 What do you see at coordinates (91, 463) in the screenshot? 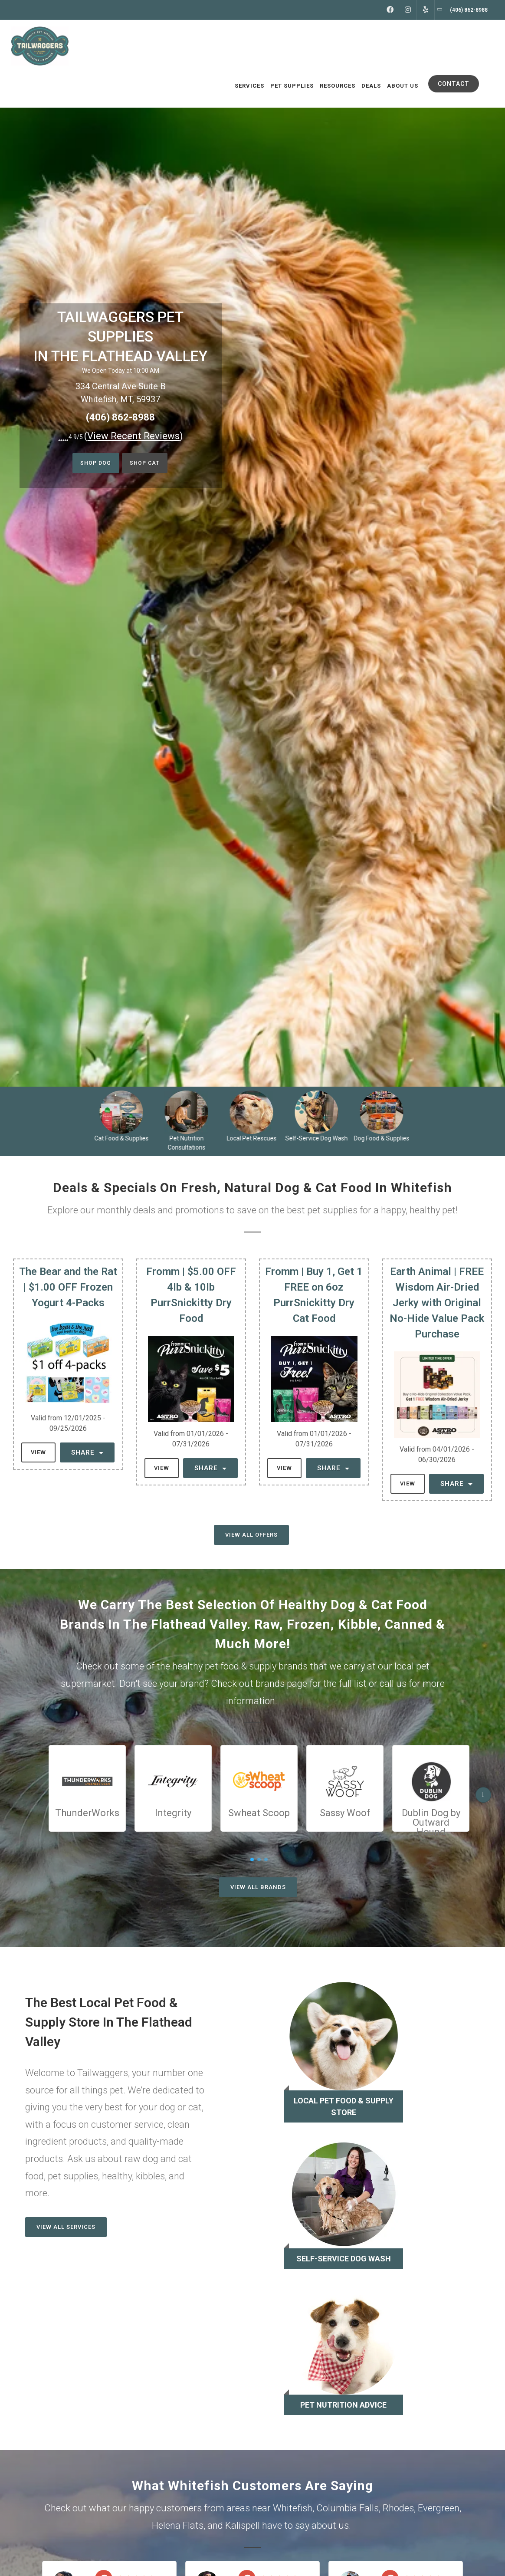
I see `Shop Dog` at bounding box center [91, 463].